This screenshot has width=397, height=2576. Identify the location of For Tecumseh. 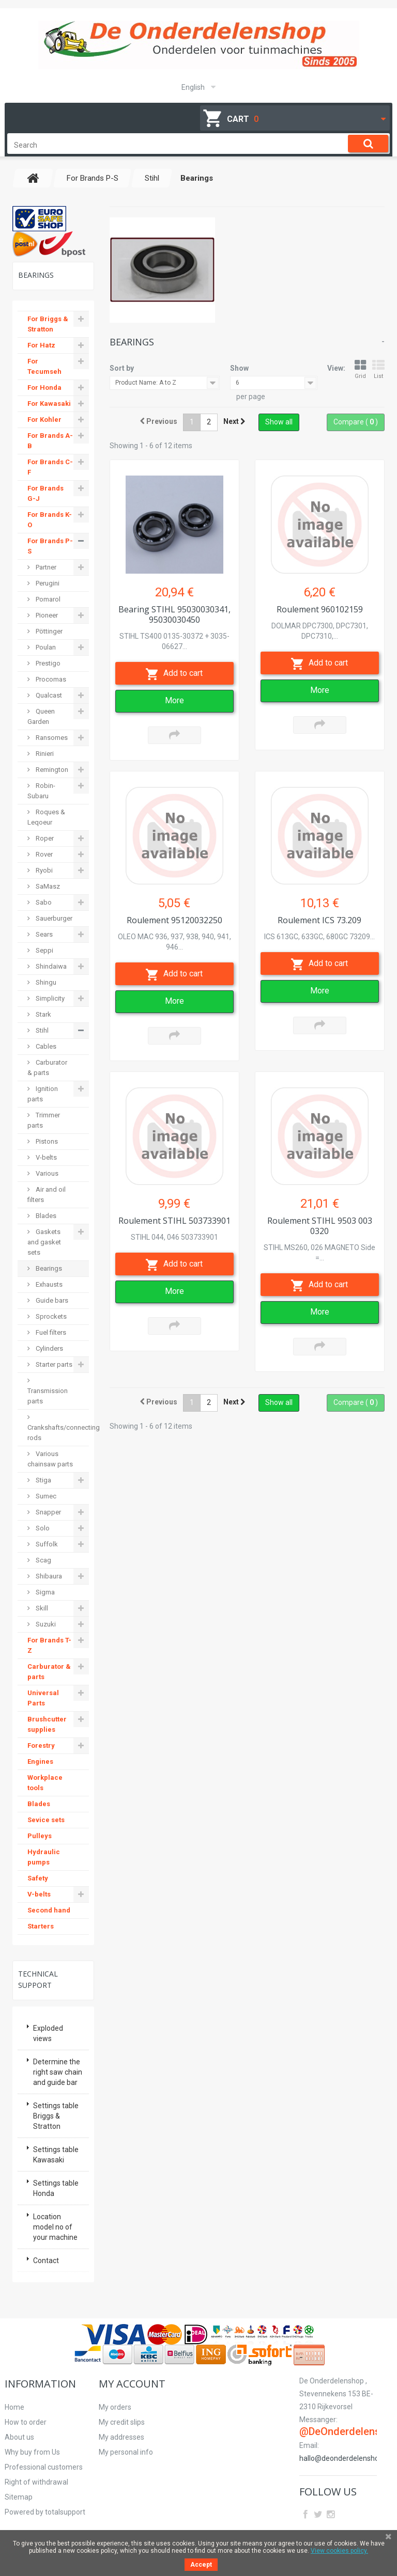
(44, 366).